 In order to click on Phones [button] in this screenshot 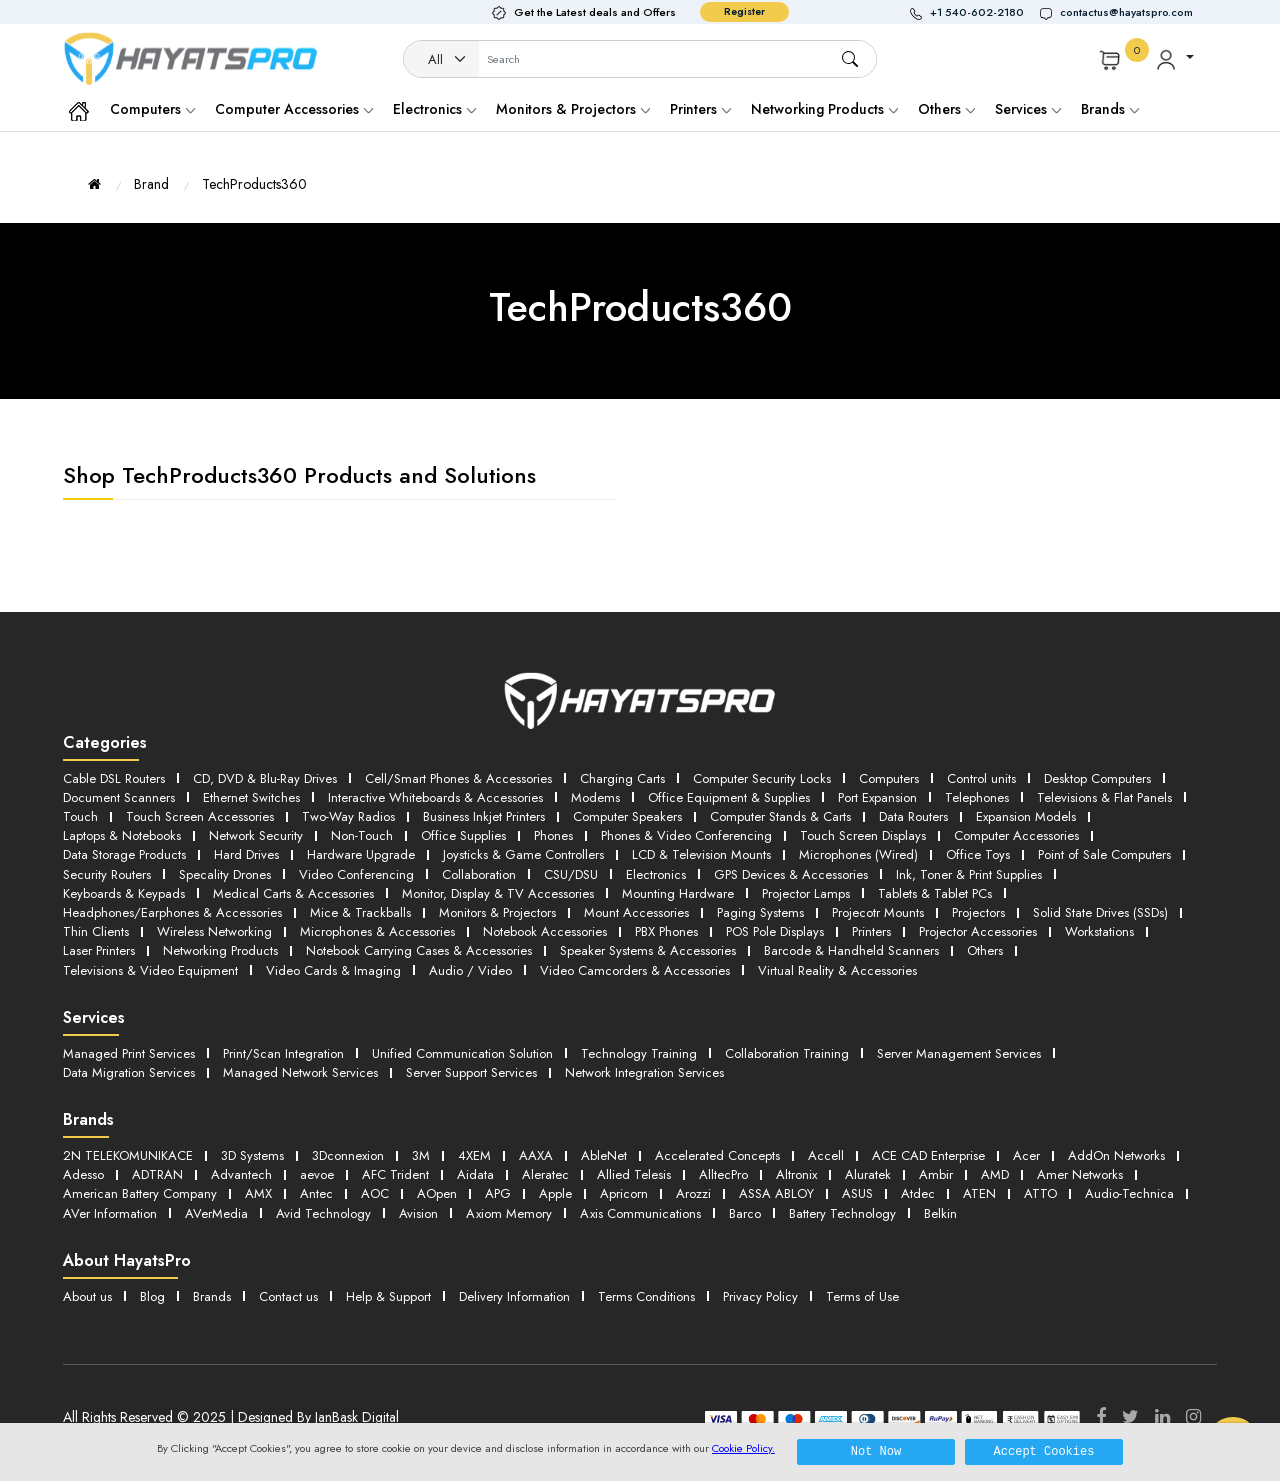, I will do `click(553, 835)`.